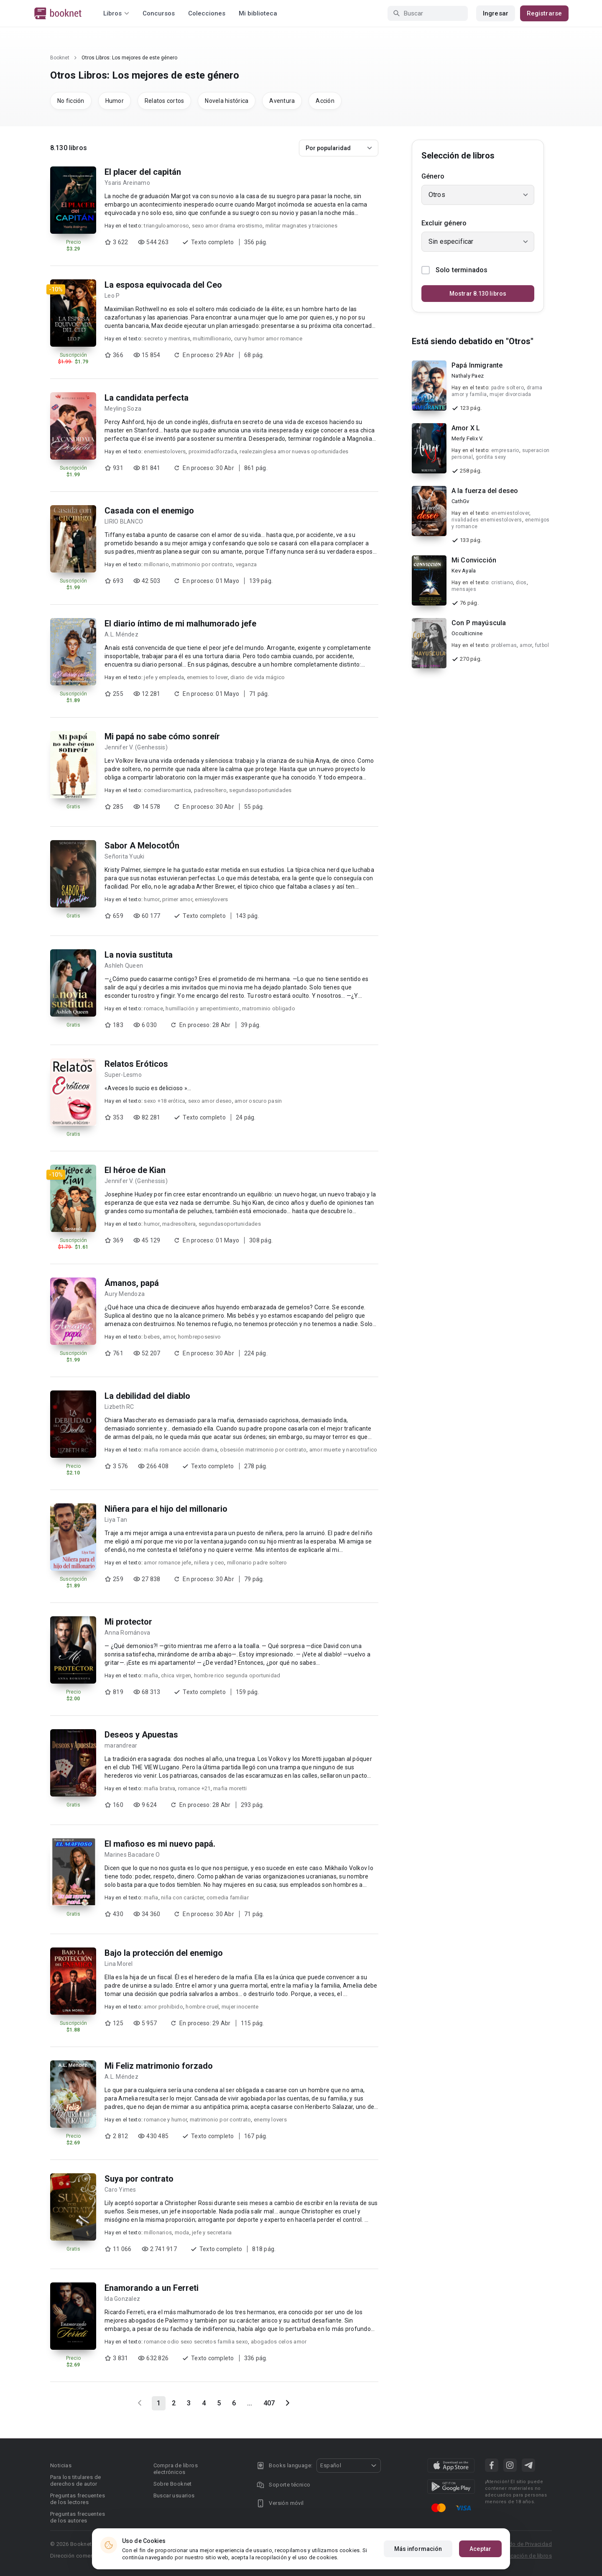 The image size is (602, 2576). Describe the element at coordinates (210, 790) in the screenshot. I see `padresoltero` at that location.